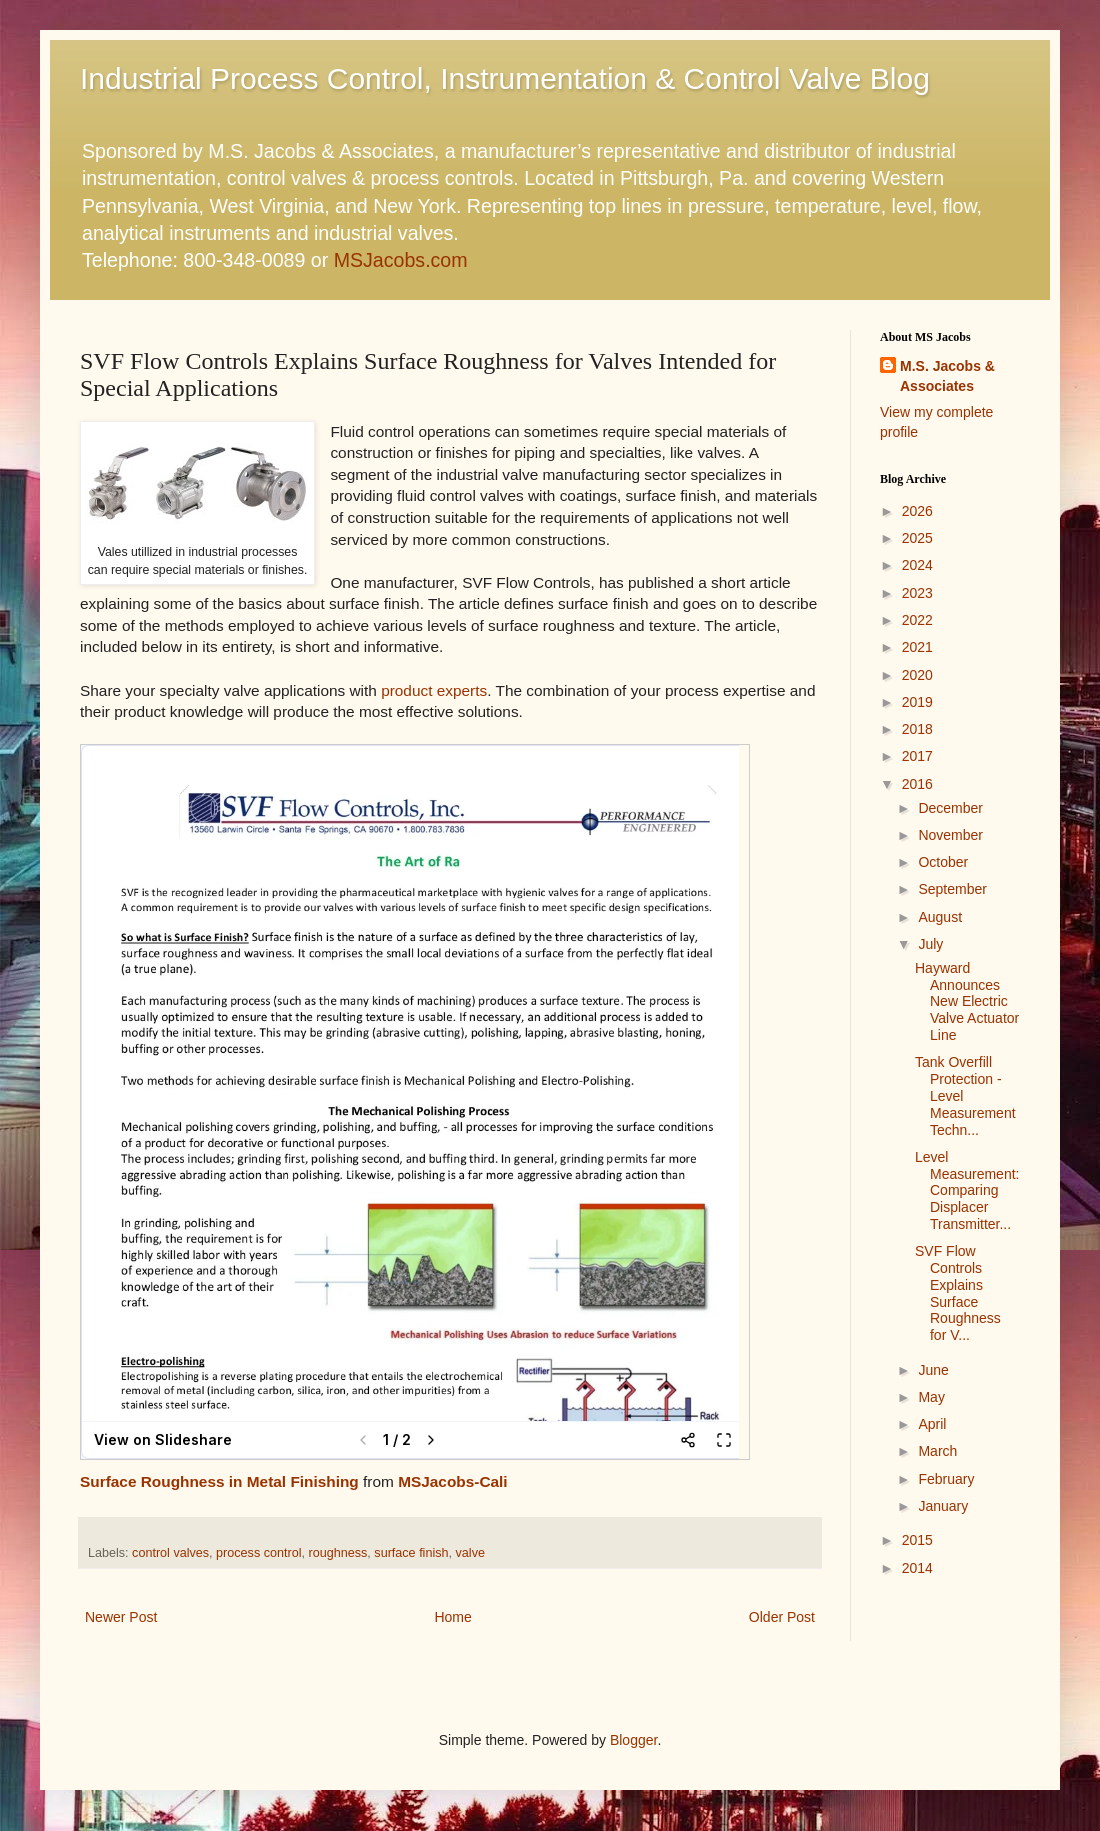 Image resolution: width=1100 pixels, height=1831 pixels. Describe the element at coordinates (950, 835) in the screenshot. I see `November` at that location.